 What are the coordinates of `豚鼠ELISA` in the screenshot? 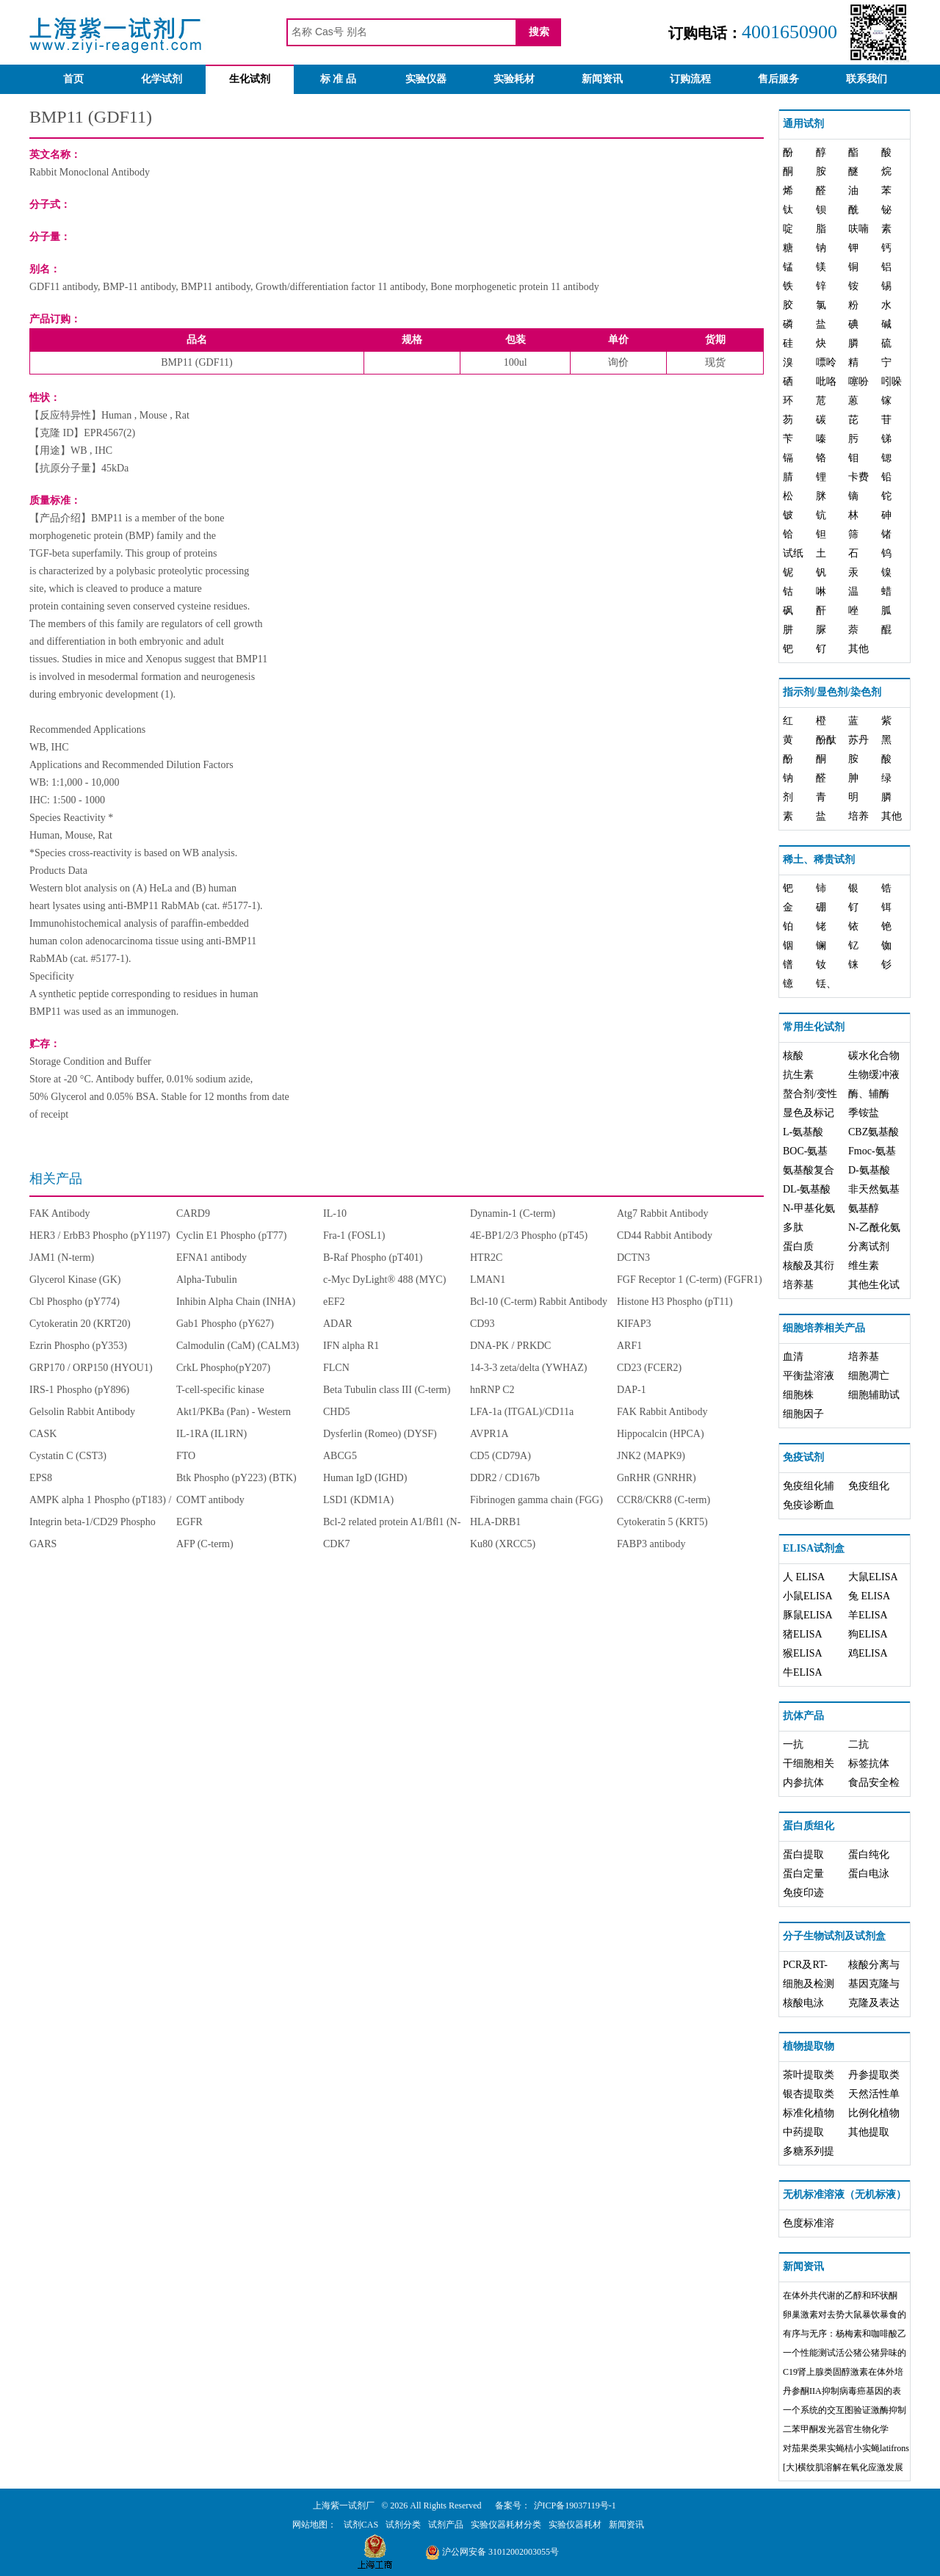 It's located at (808, 1615).